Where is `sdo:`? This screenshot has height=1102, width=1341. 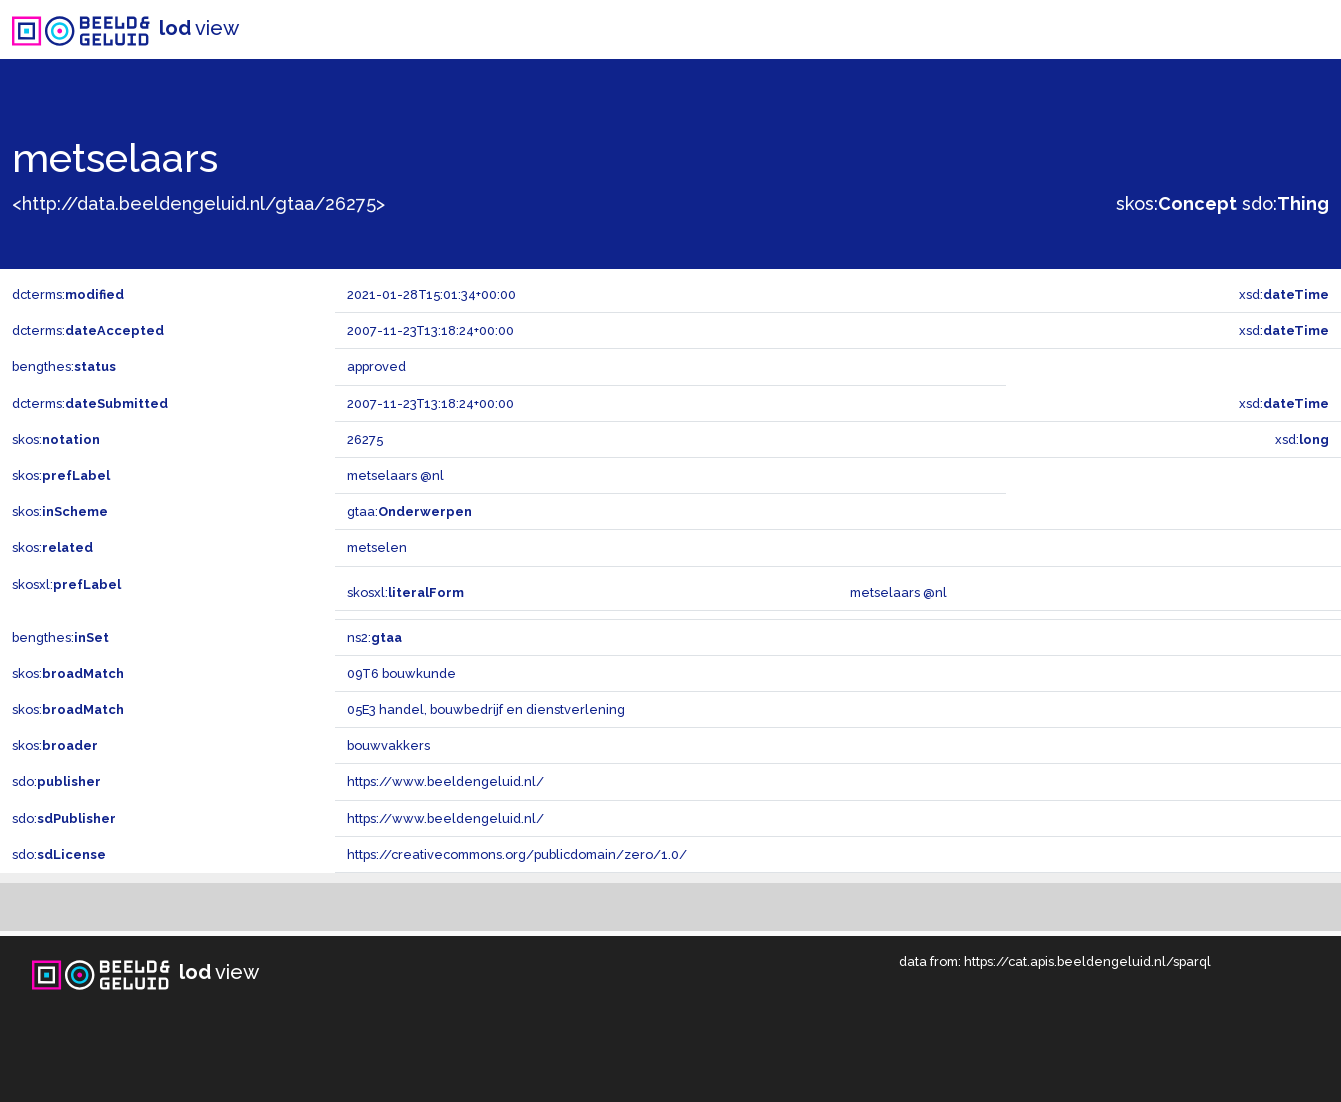
sdo: is located at coordinates (1285, 203).